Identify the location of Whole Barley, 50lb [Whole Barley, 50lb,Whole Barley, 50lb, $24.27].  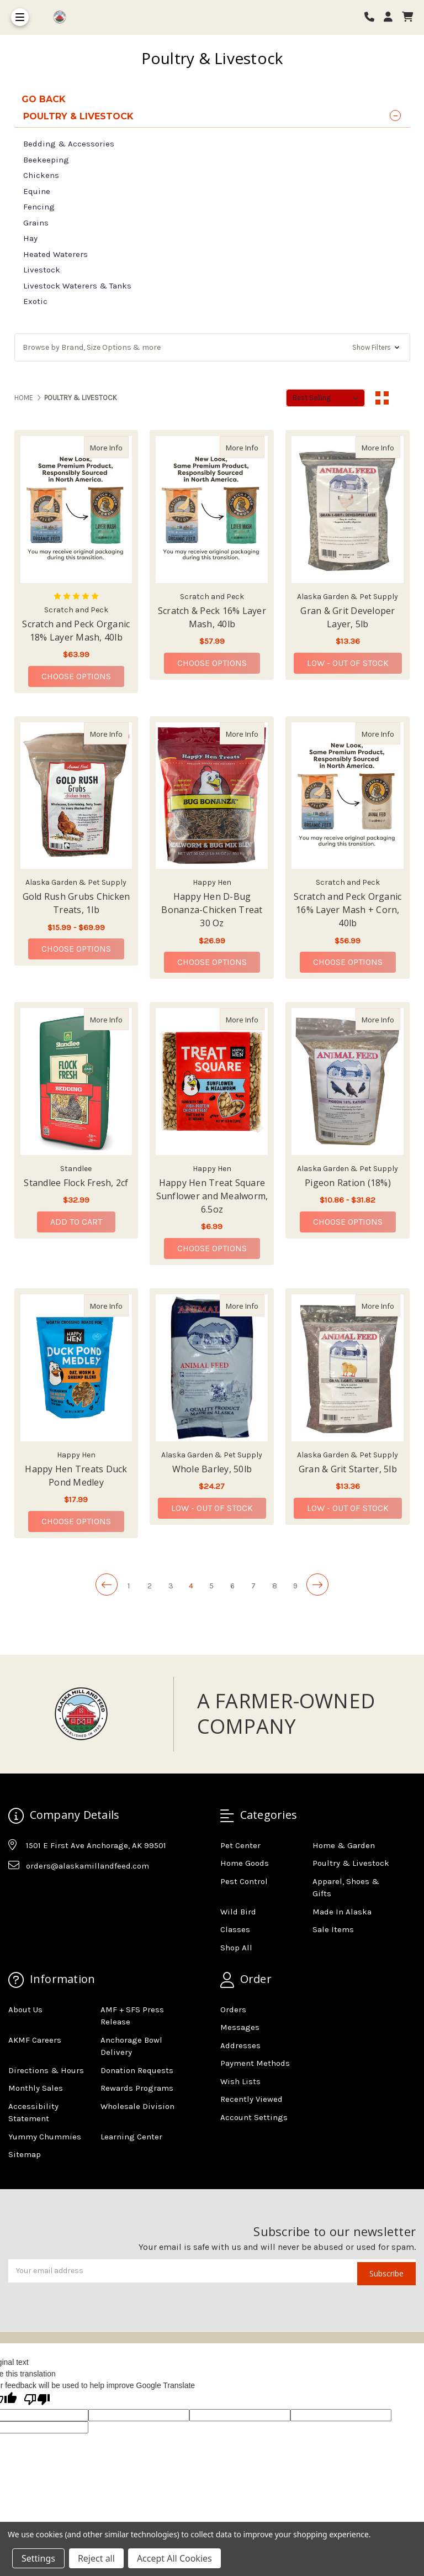
(212, 1469).